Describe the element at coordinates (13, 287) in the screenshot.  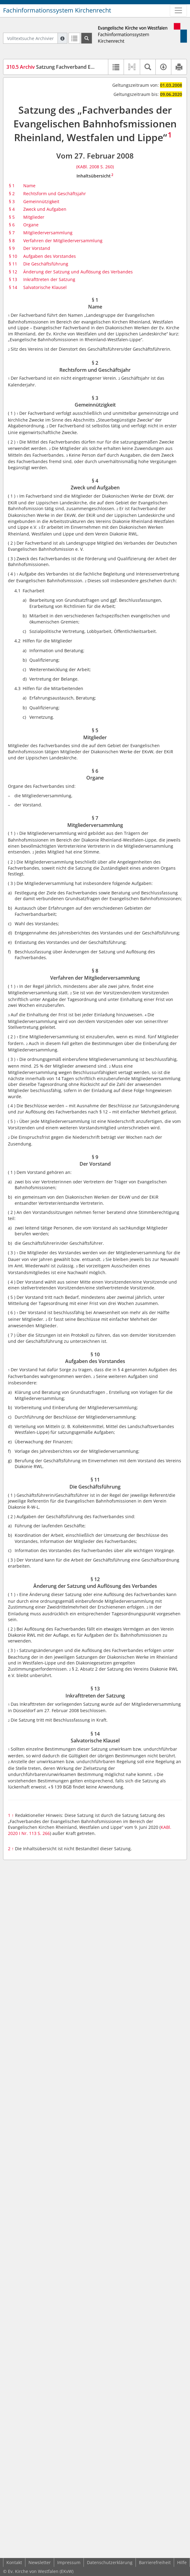
I see `§ 14` at that location.